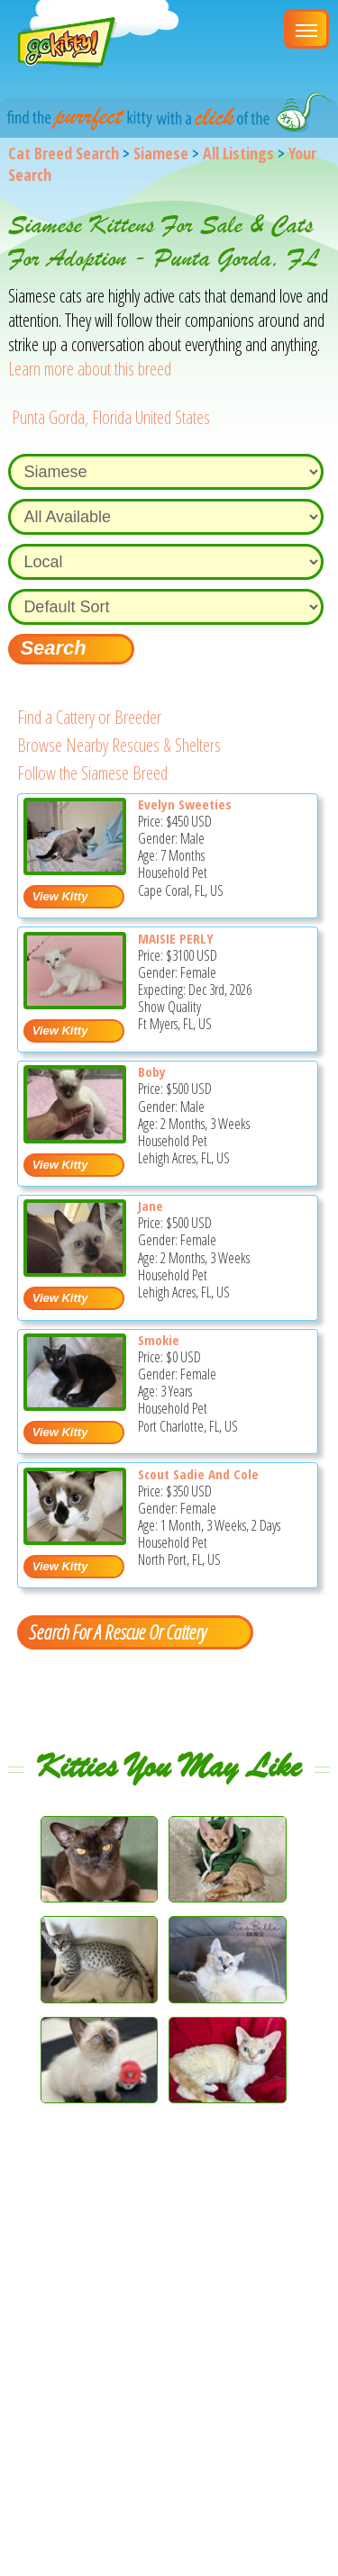 Image resolution: width=338 pixels, height=2576 pixels. Describe the element at coordinates (75, 1538) in the screenshot. I see `[Scout Sadie and Cole - Siamese Kitten For Adoption - North Port, FL, US]` at that location.